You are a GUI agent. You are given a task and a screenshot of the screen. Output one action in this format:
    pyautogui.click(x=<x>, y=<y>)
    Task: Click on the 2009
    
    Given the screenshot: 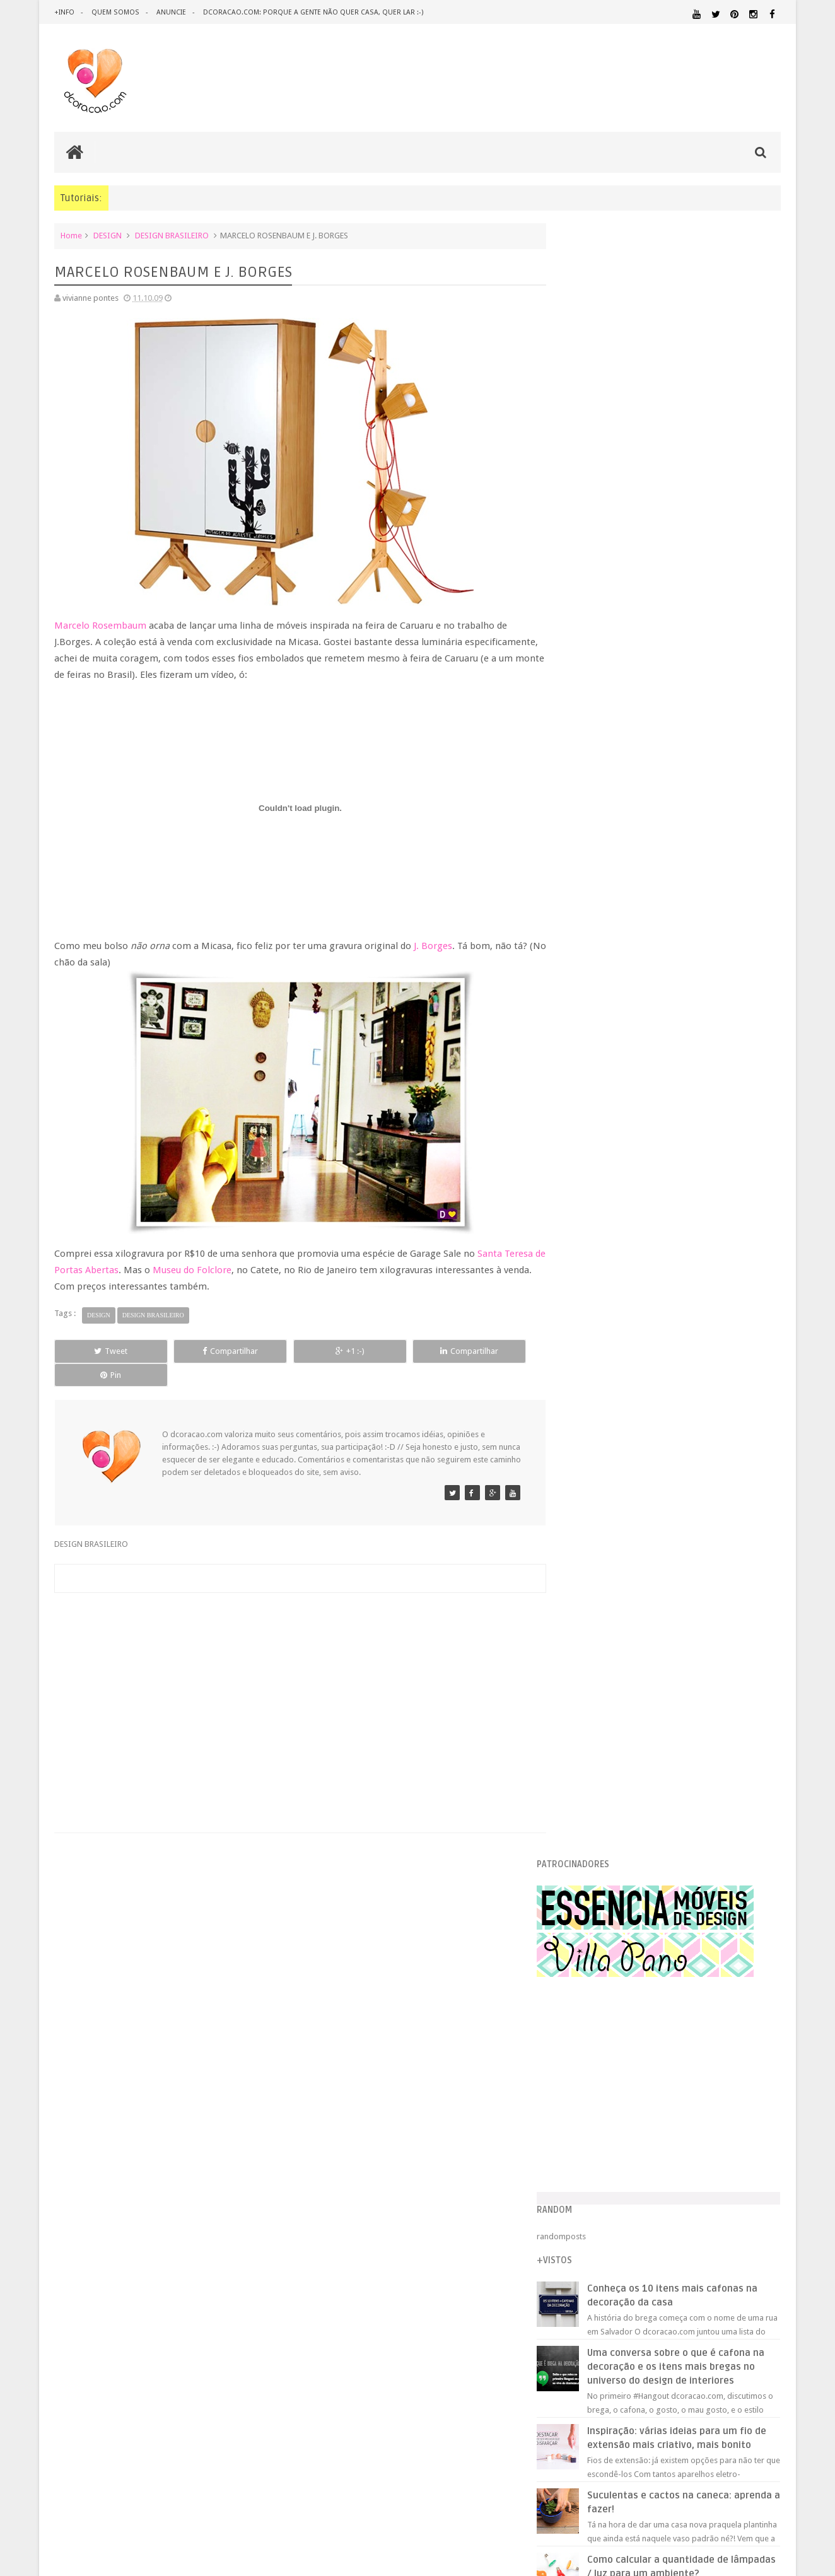 What is the action you would take?
    pyautogui.click(x=585, y=1177)
    